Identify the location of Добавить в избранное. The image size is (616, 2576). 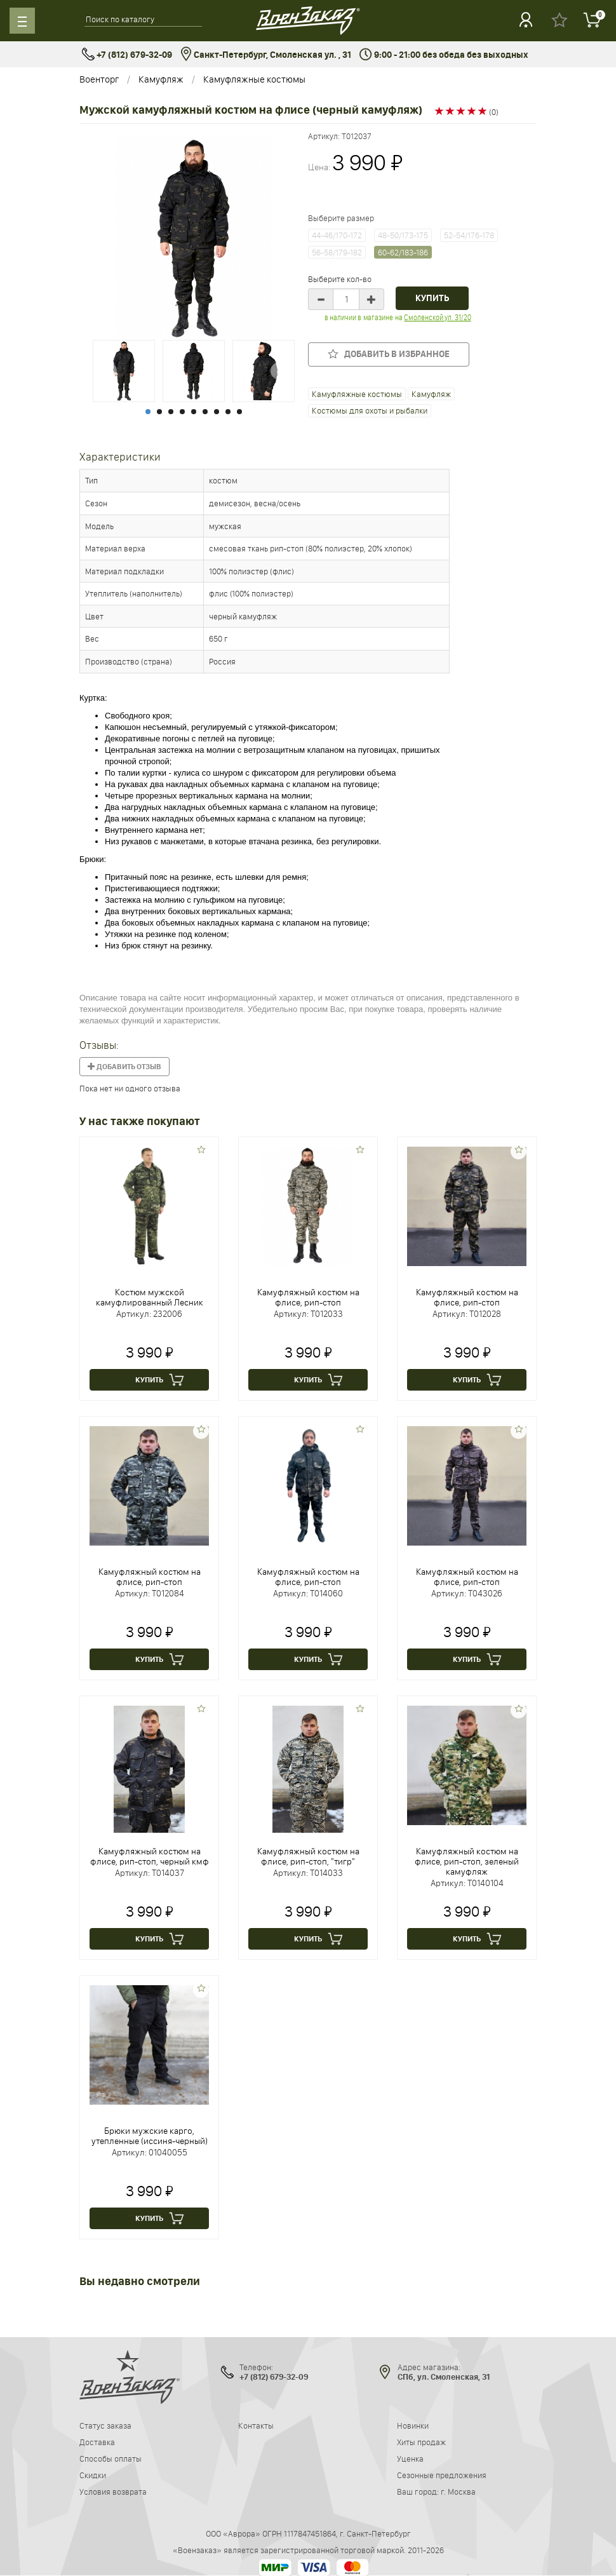
(389, 354).